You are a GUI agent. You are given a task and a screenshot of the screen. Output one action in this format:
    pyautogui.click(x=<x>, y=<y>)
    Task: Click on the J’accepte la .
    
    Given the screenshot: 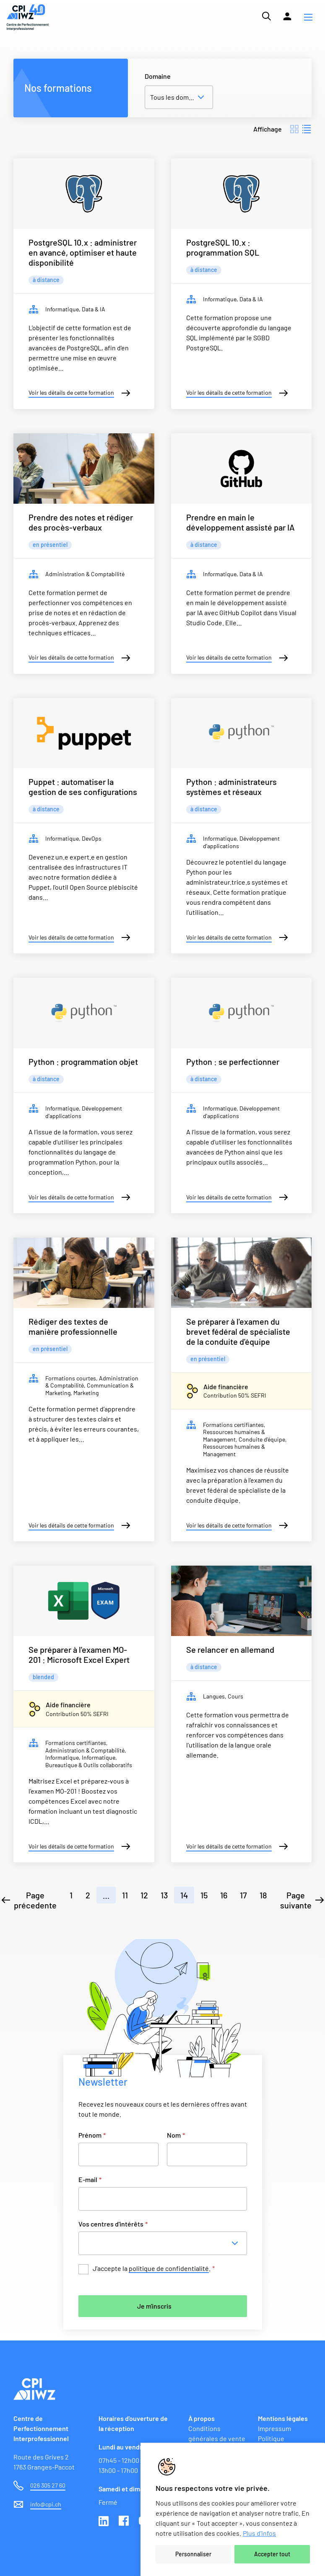 What is the action you would take?
    pyautogui.click(x=154, y=2268)
    